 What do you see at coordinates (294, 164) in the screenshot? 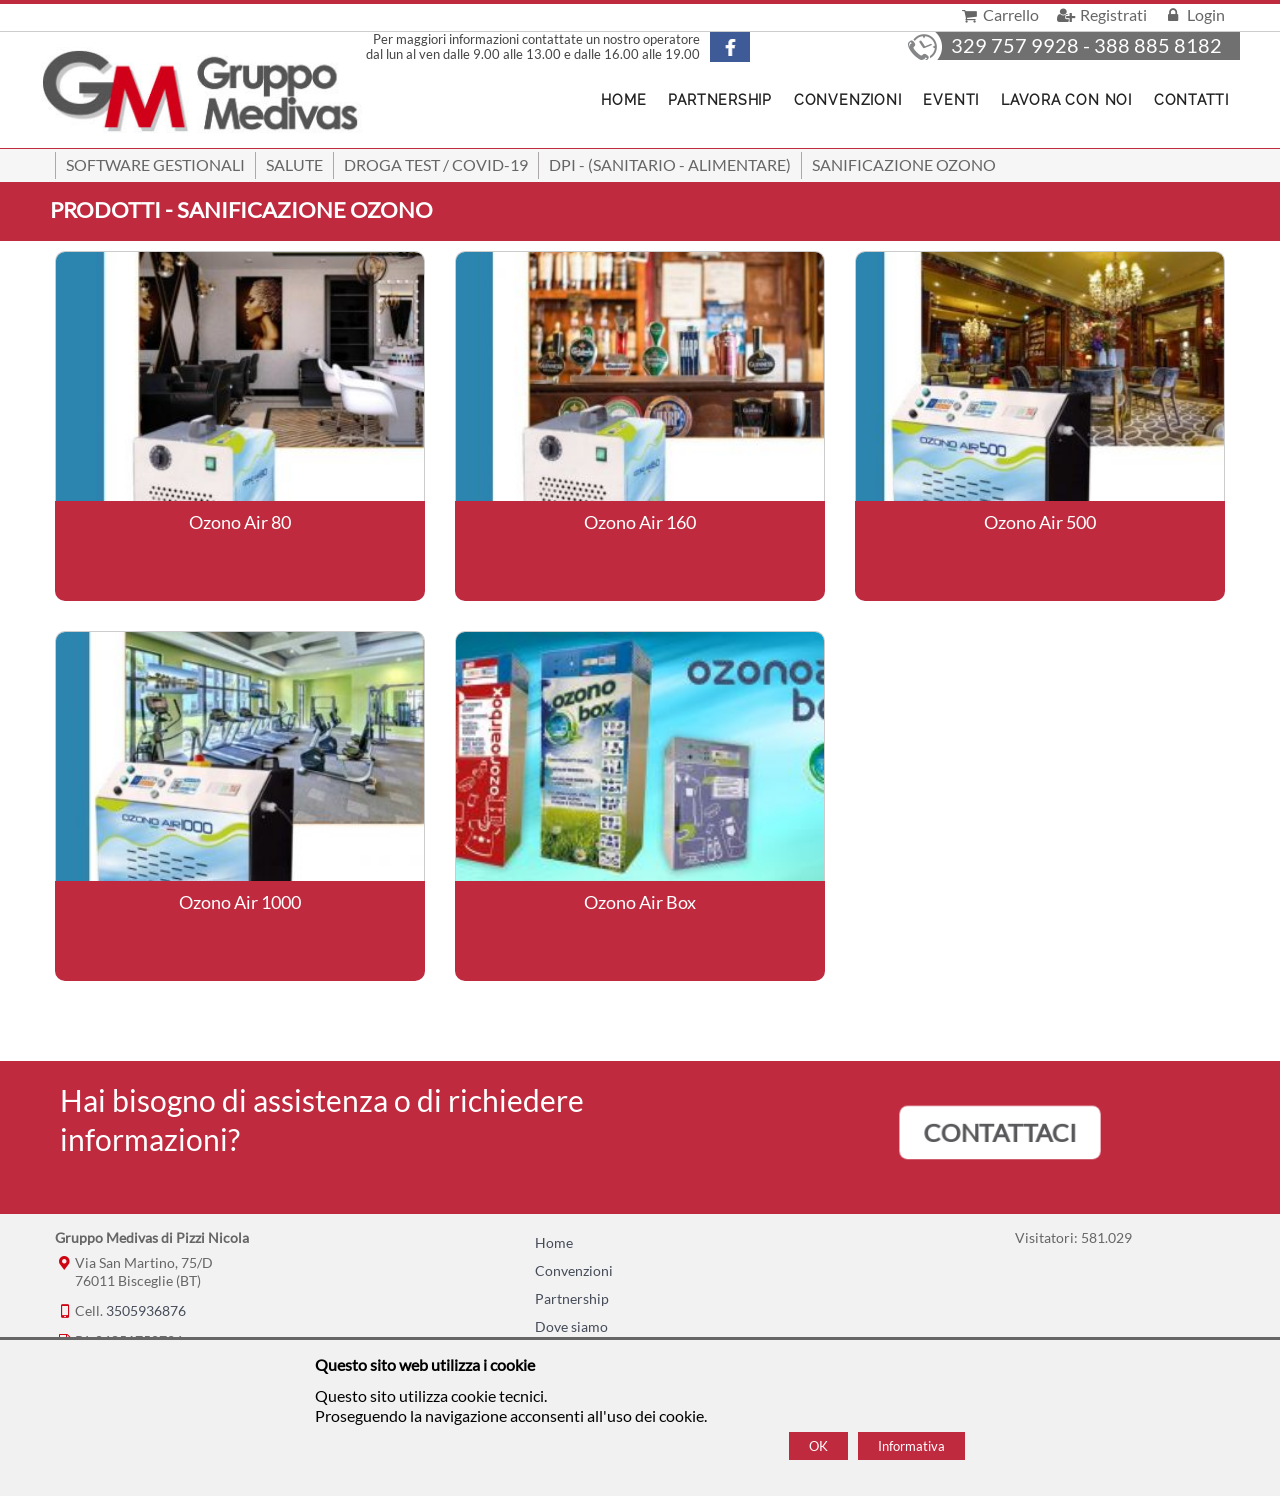
I see `Salute` at bounding box center [294, 164].